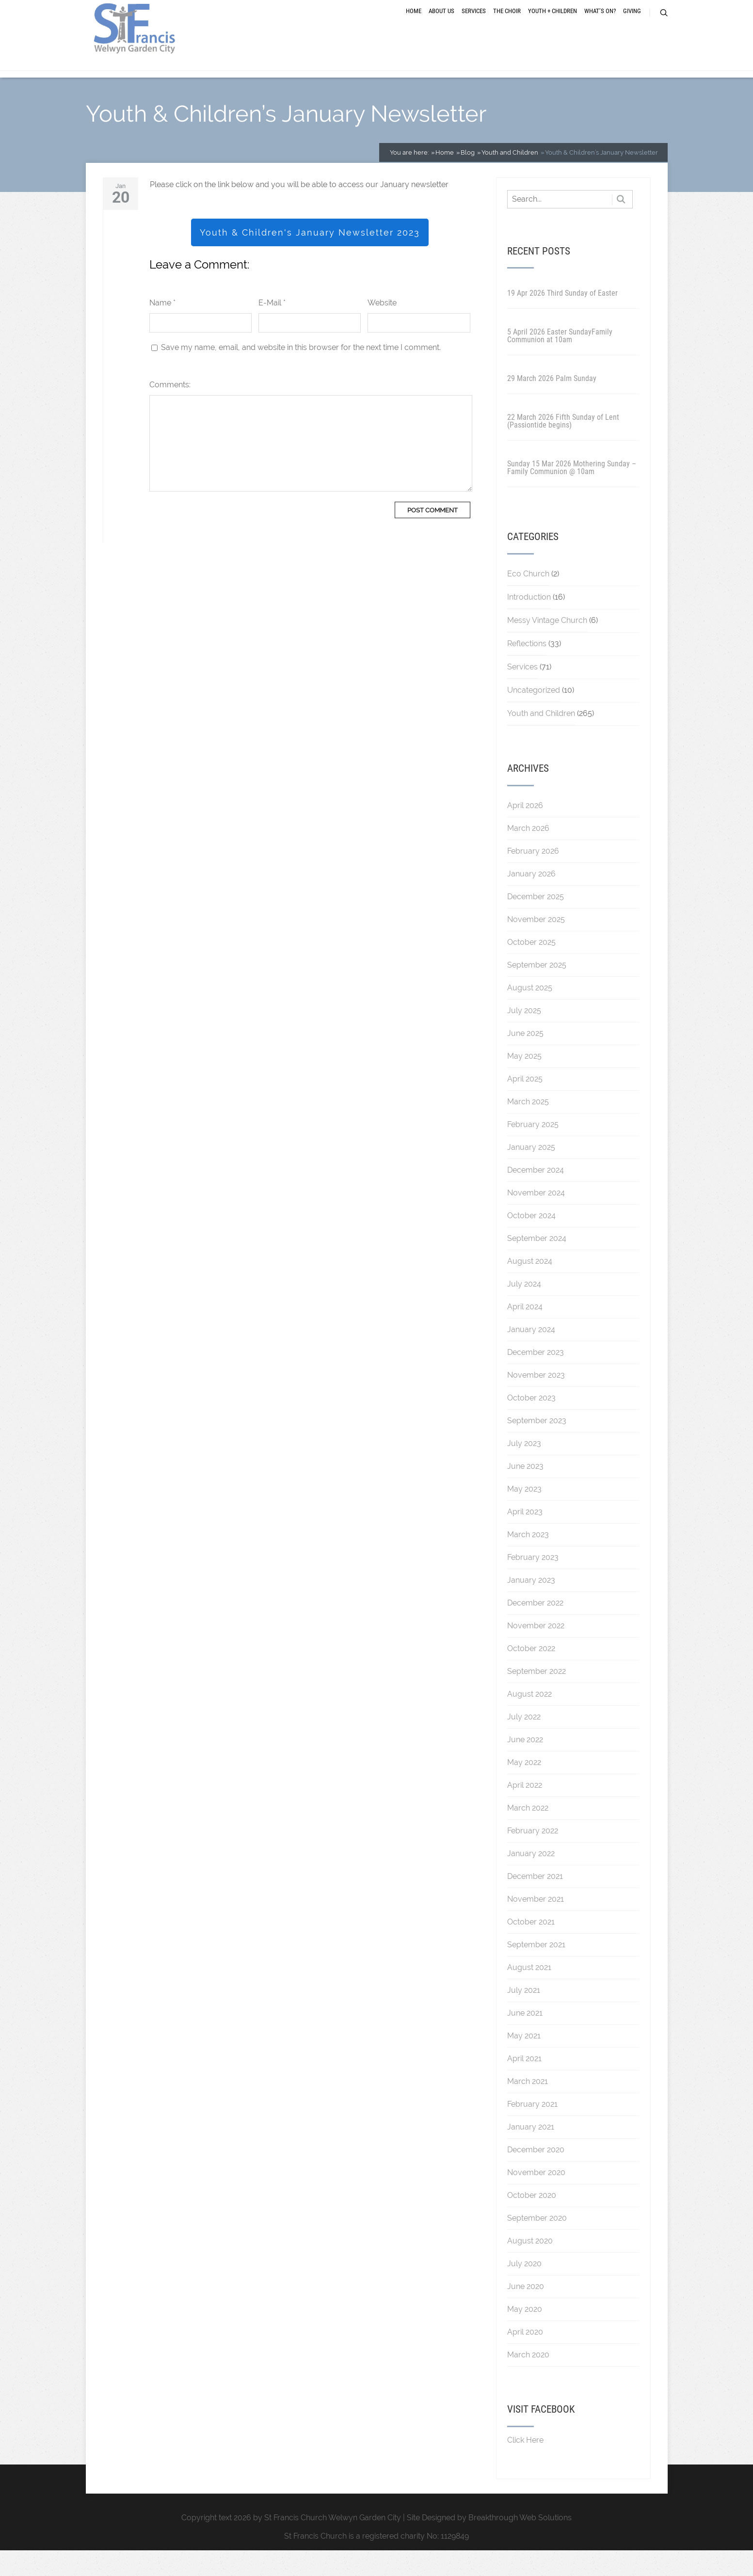 Image resolution: width=753 pixels, height=2576 pixels. What do you see at coordinates (571, 493) in the screenshot?
I see `Sunday 15 Mar 2026 Mothering Sunday – Family Communion @ 10am` at bounding box center [571, 493].